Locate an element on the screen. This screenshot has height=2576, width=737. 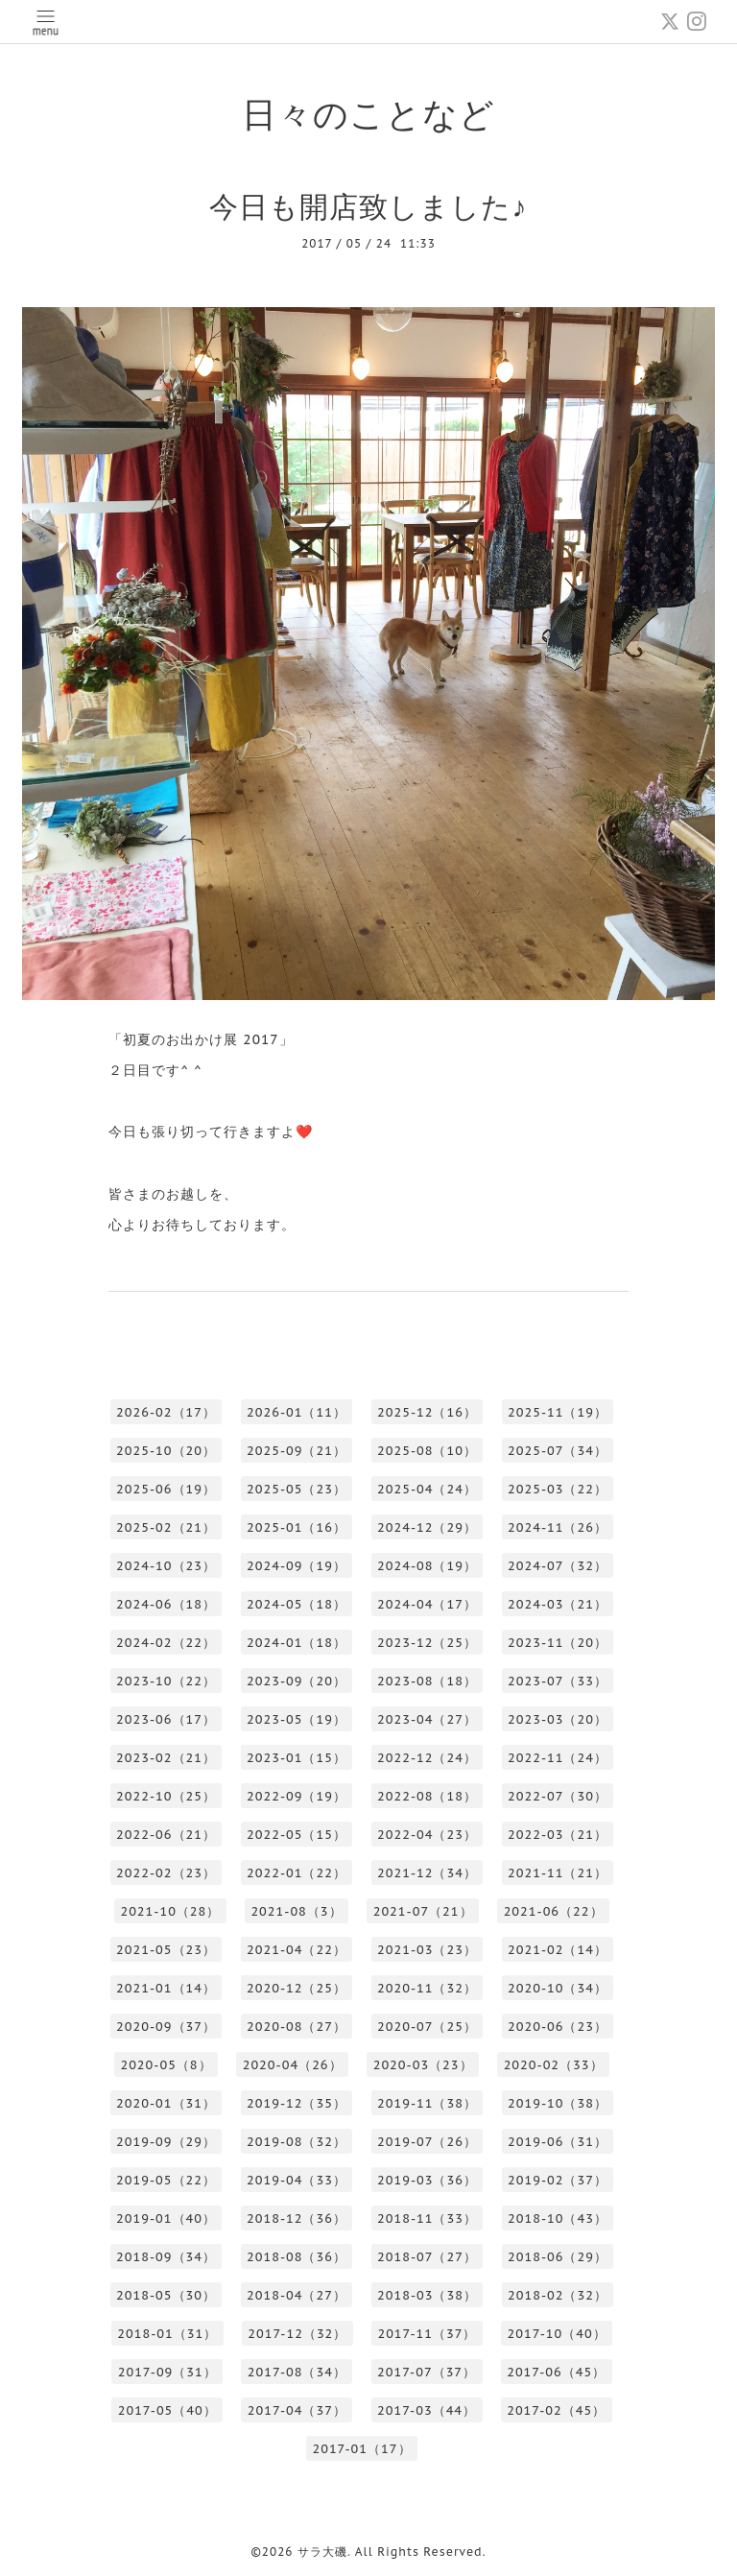
2019-08（32） is located at coordinates (296, 2142).